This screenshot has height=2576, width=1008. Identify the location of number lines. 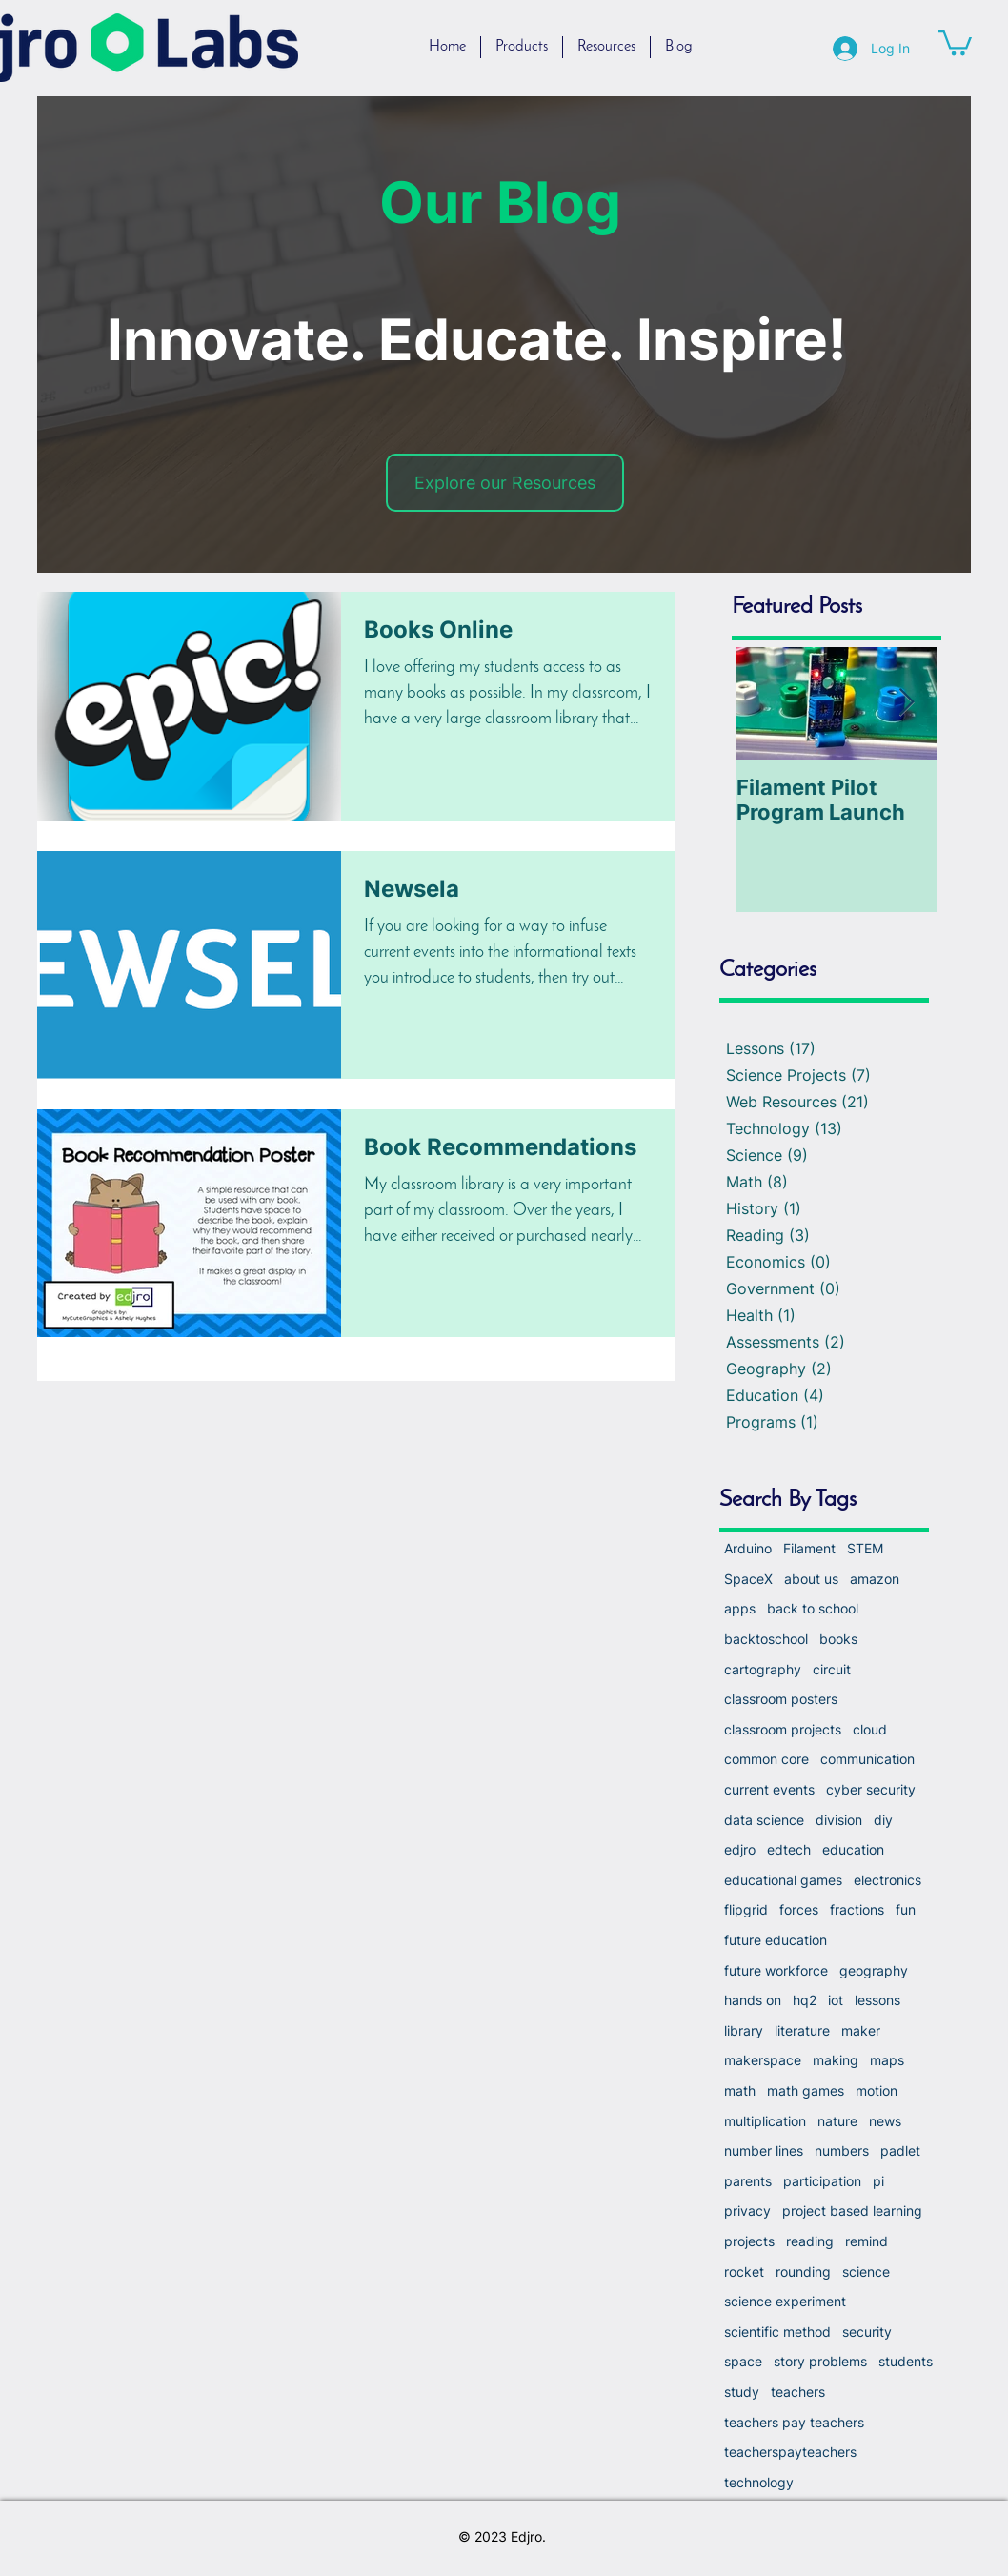
(763, 2150).